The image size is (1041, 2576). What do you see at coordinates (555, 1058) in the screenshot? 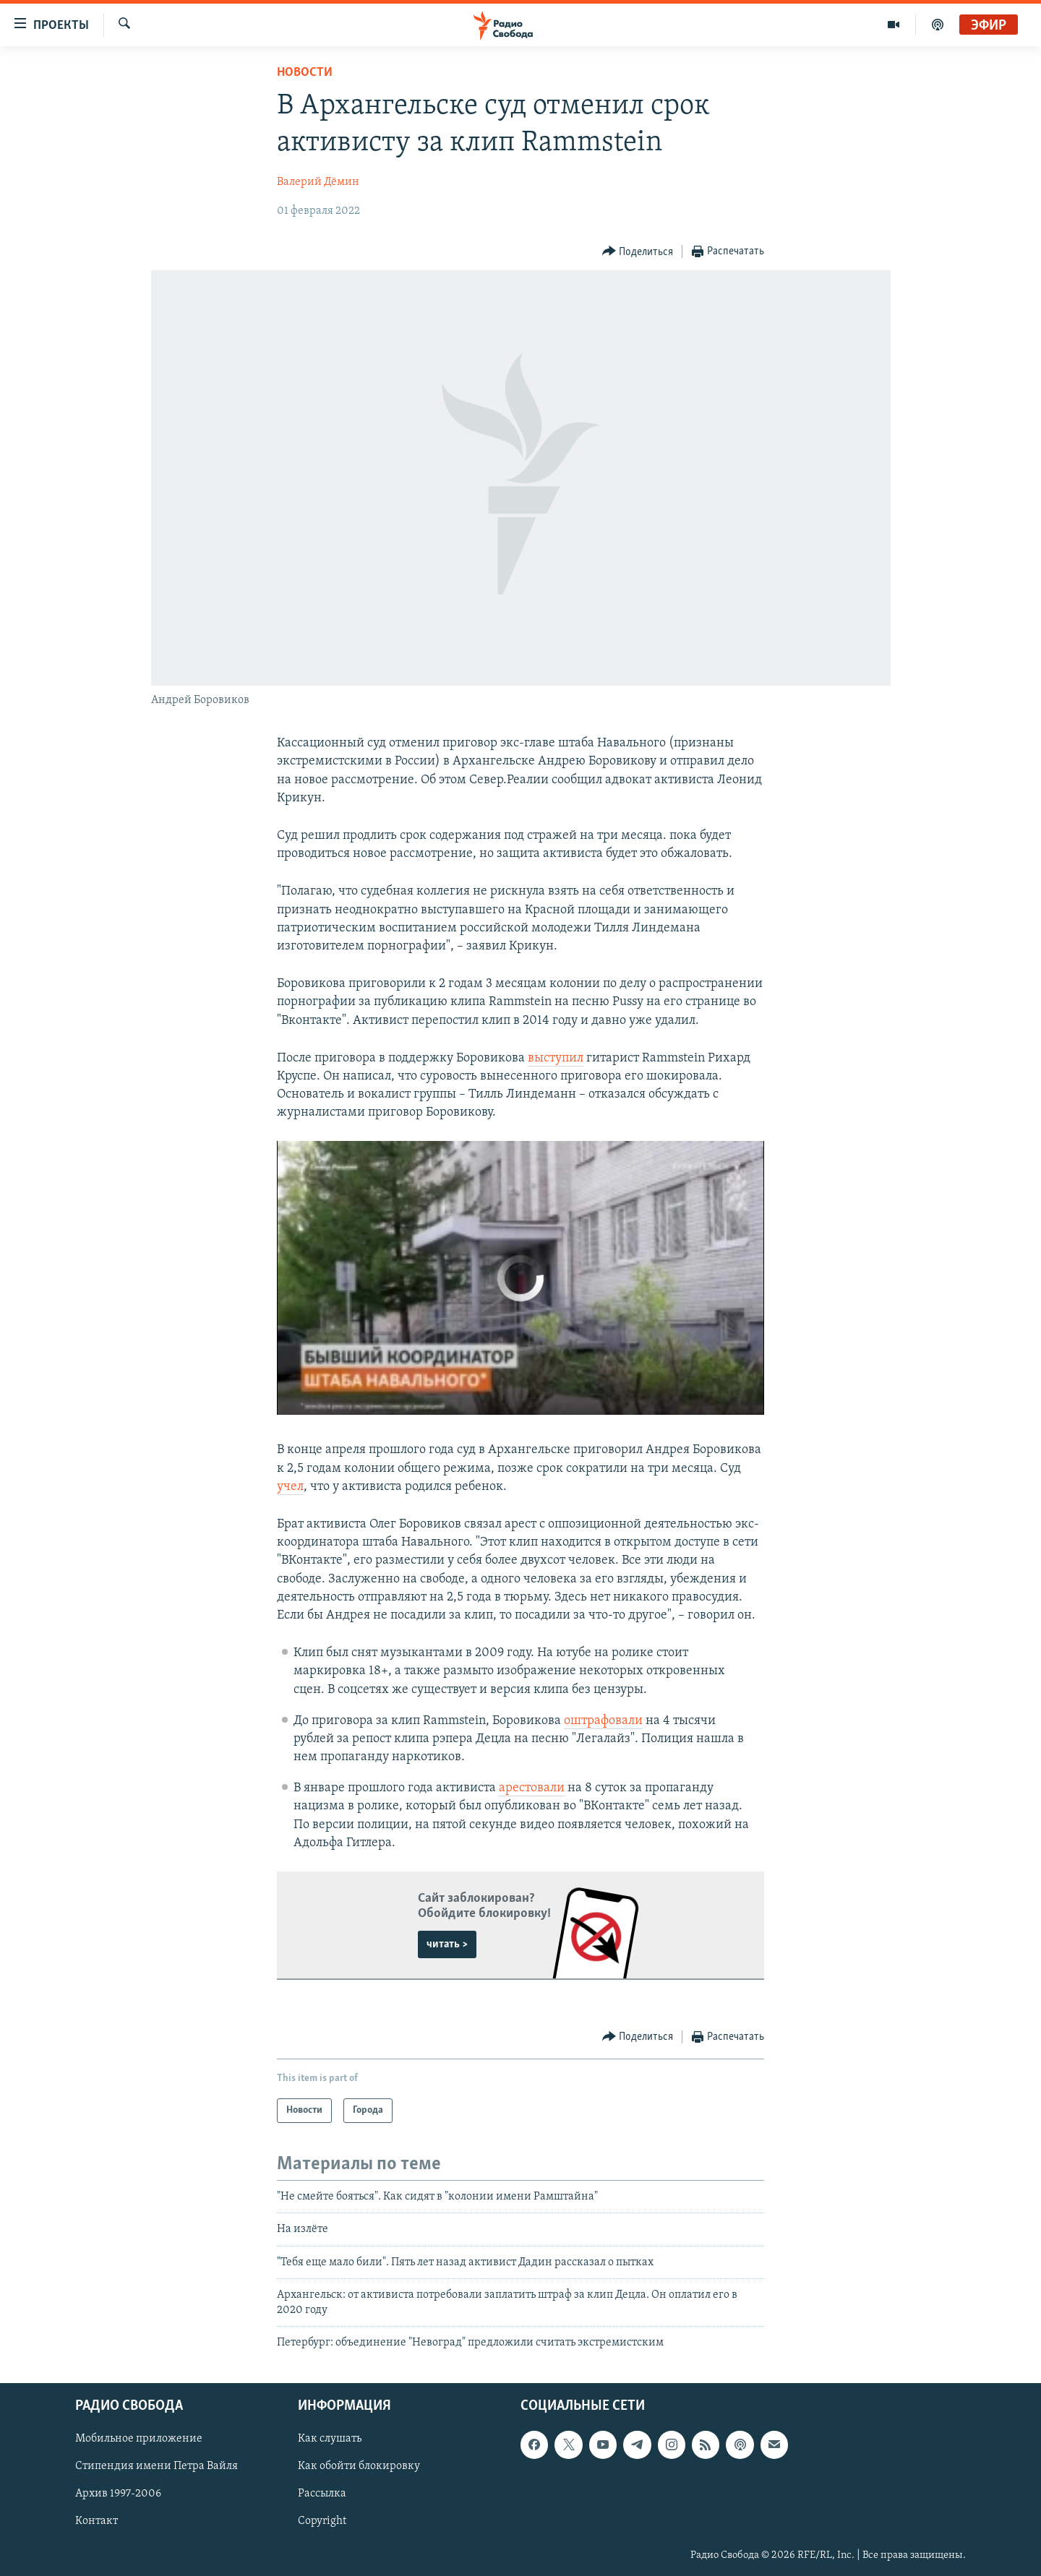
I see `выступил` at bounding box center [555, 1058].